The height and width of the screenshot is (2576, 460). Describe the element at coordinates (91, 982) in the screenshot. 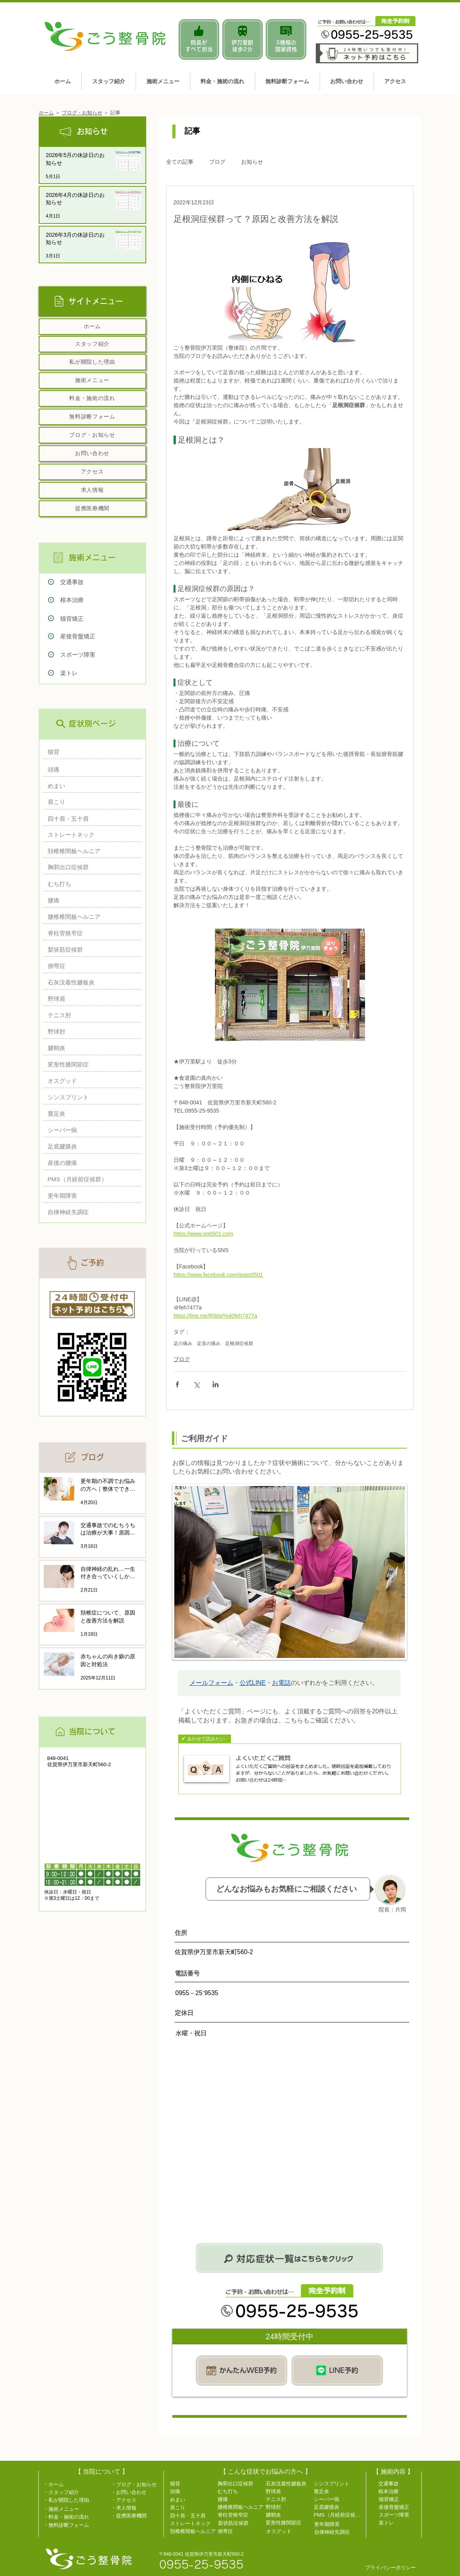

I see `[石灰沈着性腱板炎]` at that location.